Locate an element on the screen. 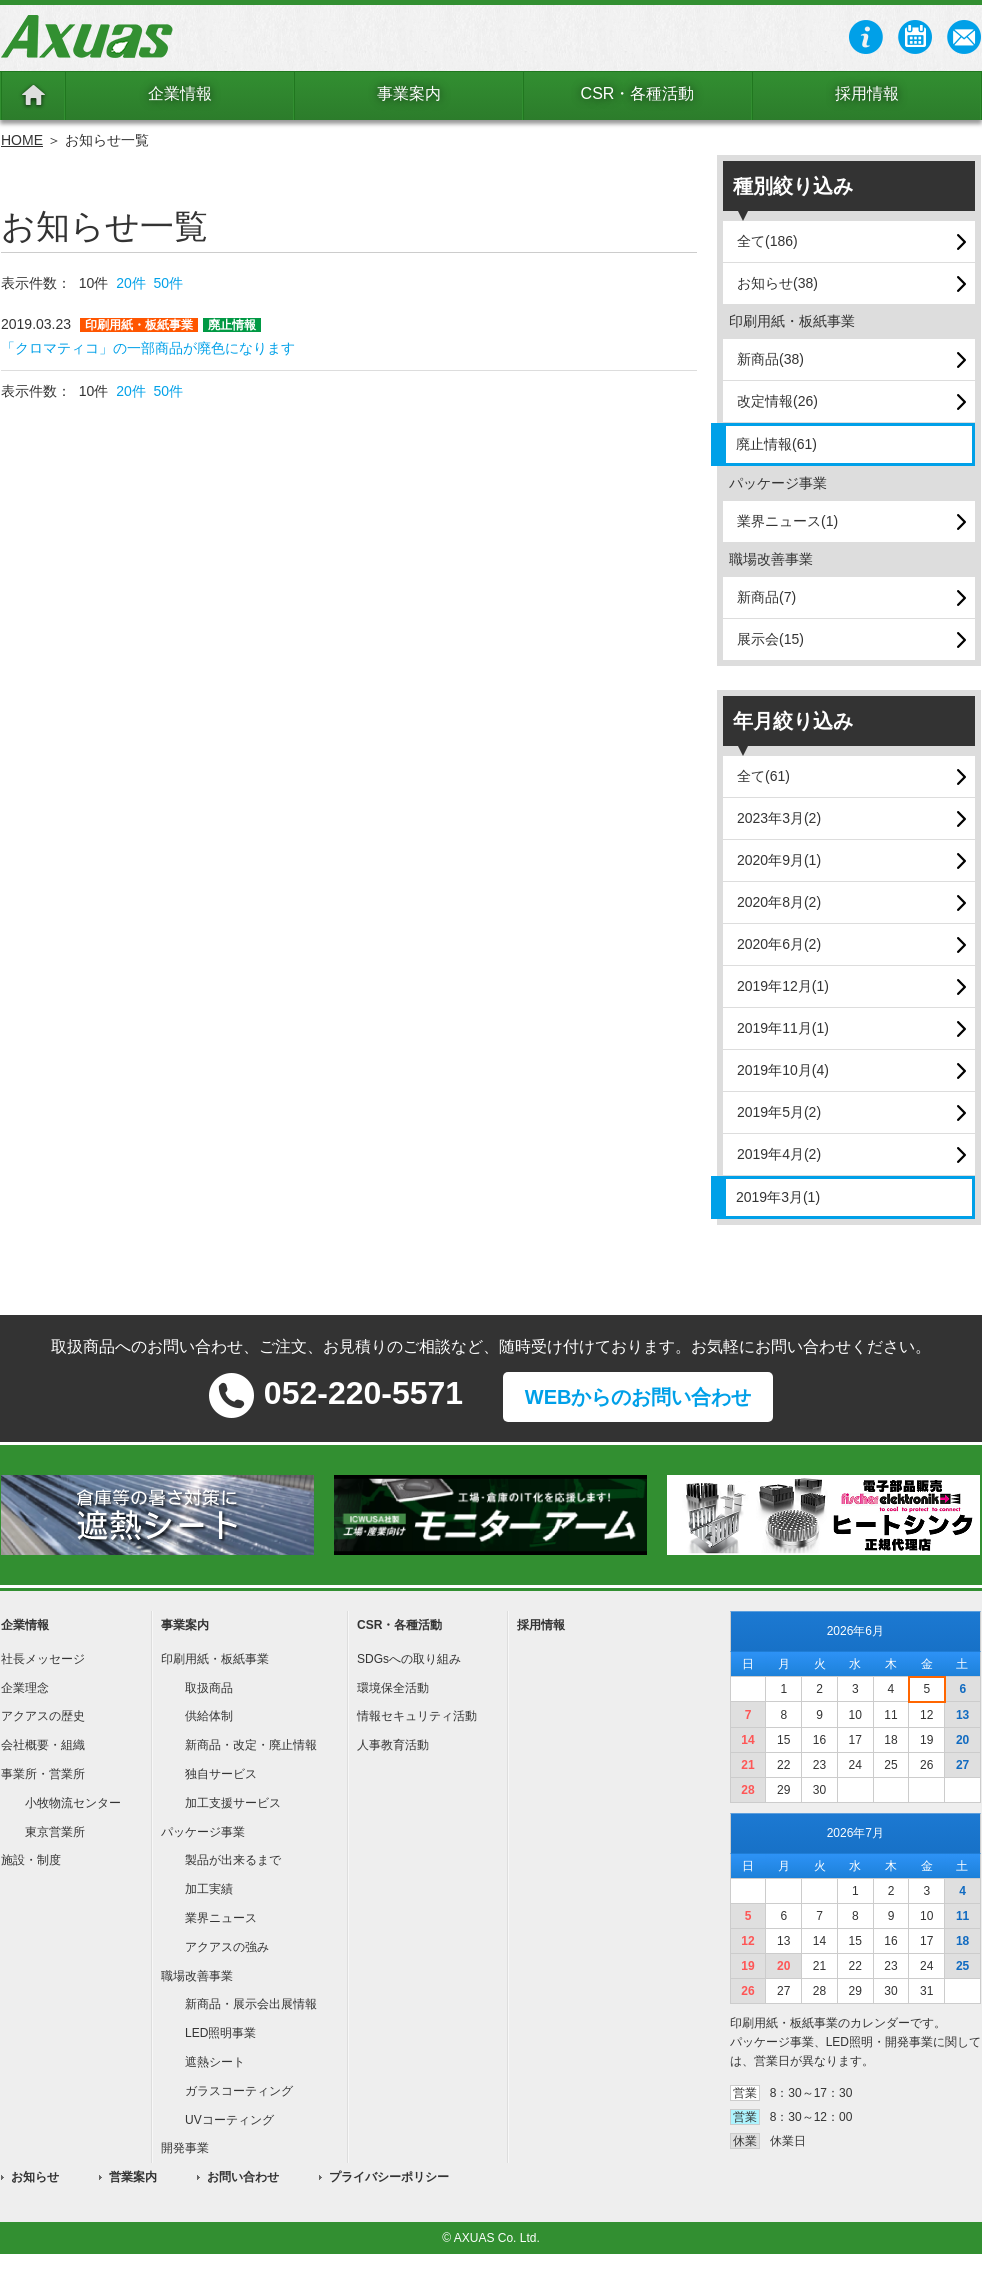 The width and height of the screenshot is (982, 2278). 東京営業所 is located at coordinates (55, 1832).